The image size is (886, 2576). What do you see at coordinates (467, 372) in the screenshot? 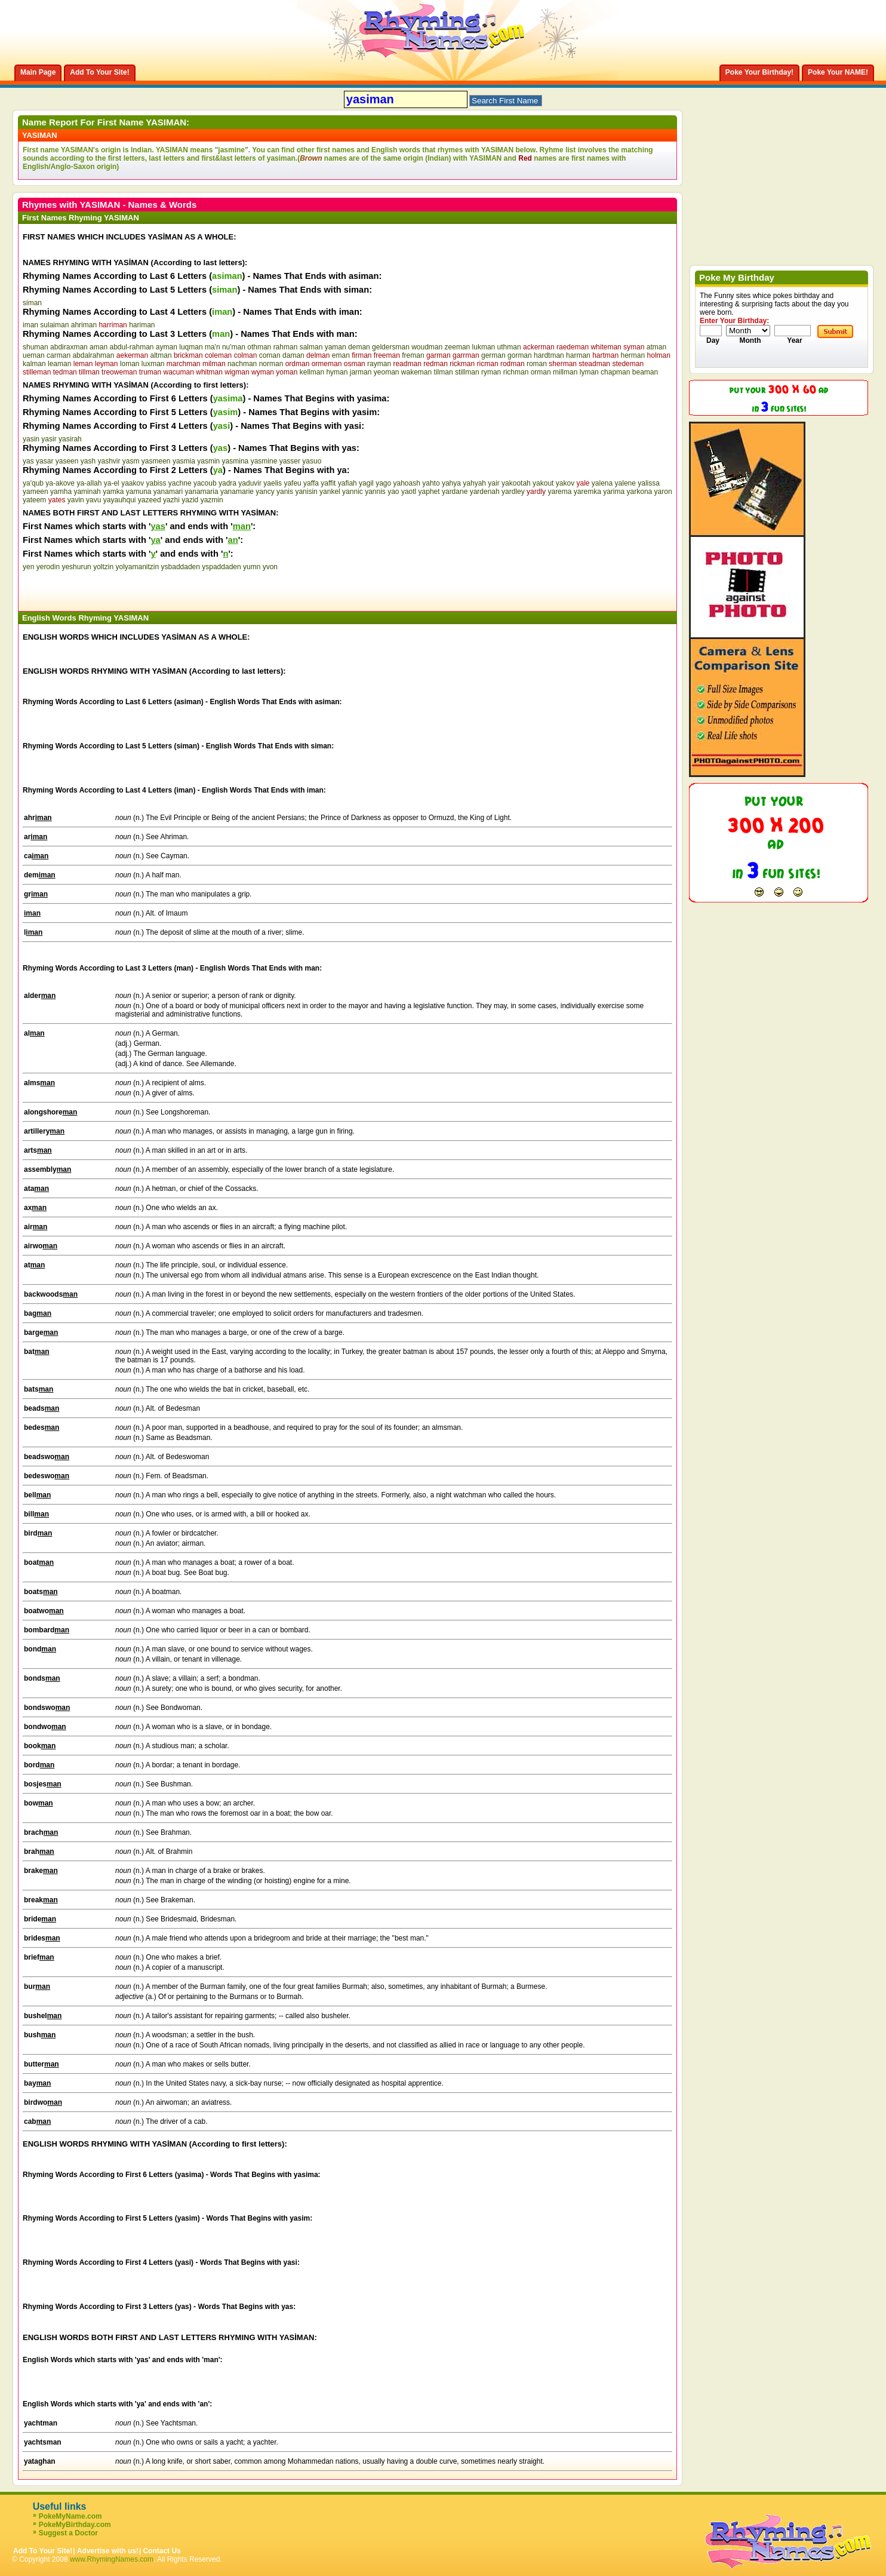
I see `stillman` at bounding box center [467, 372].